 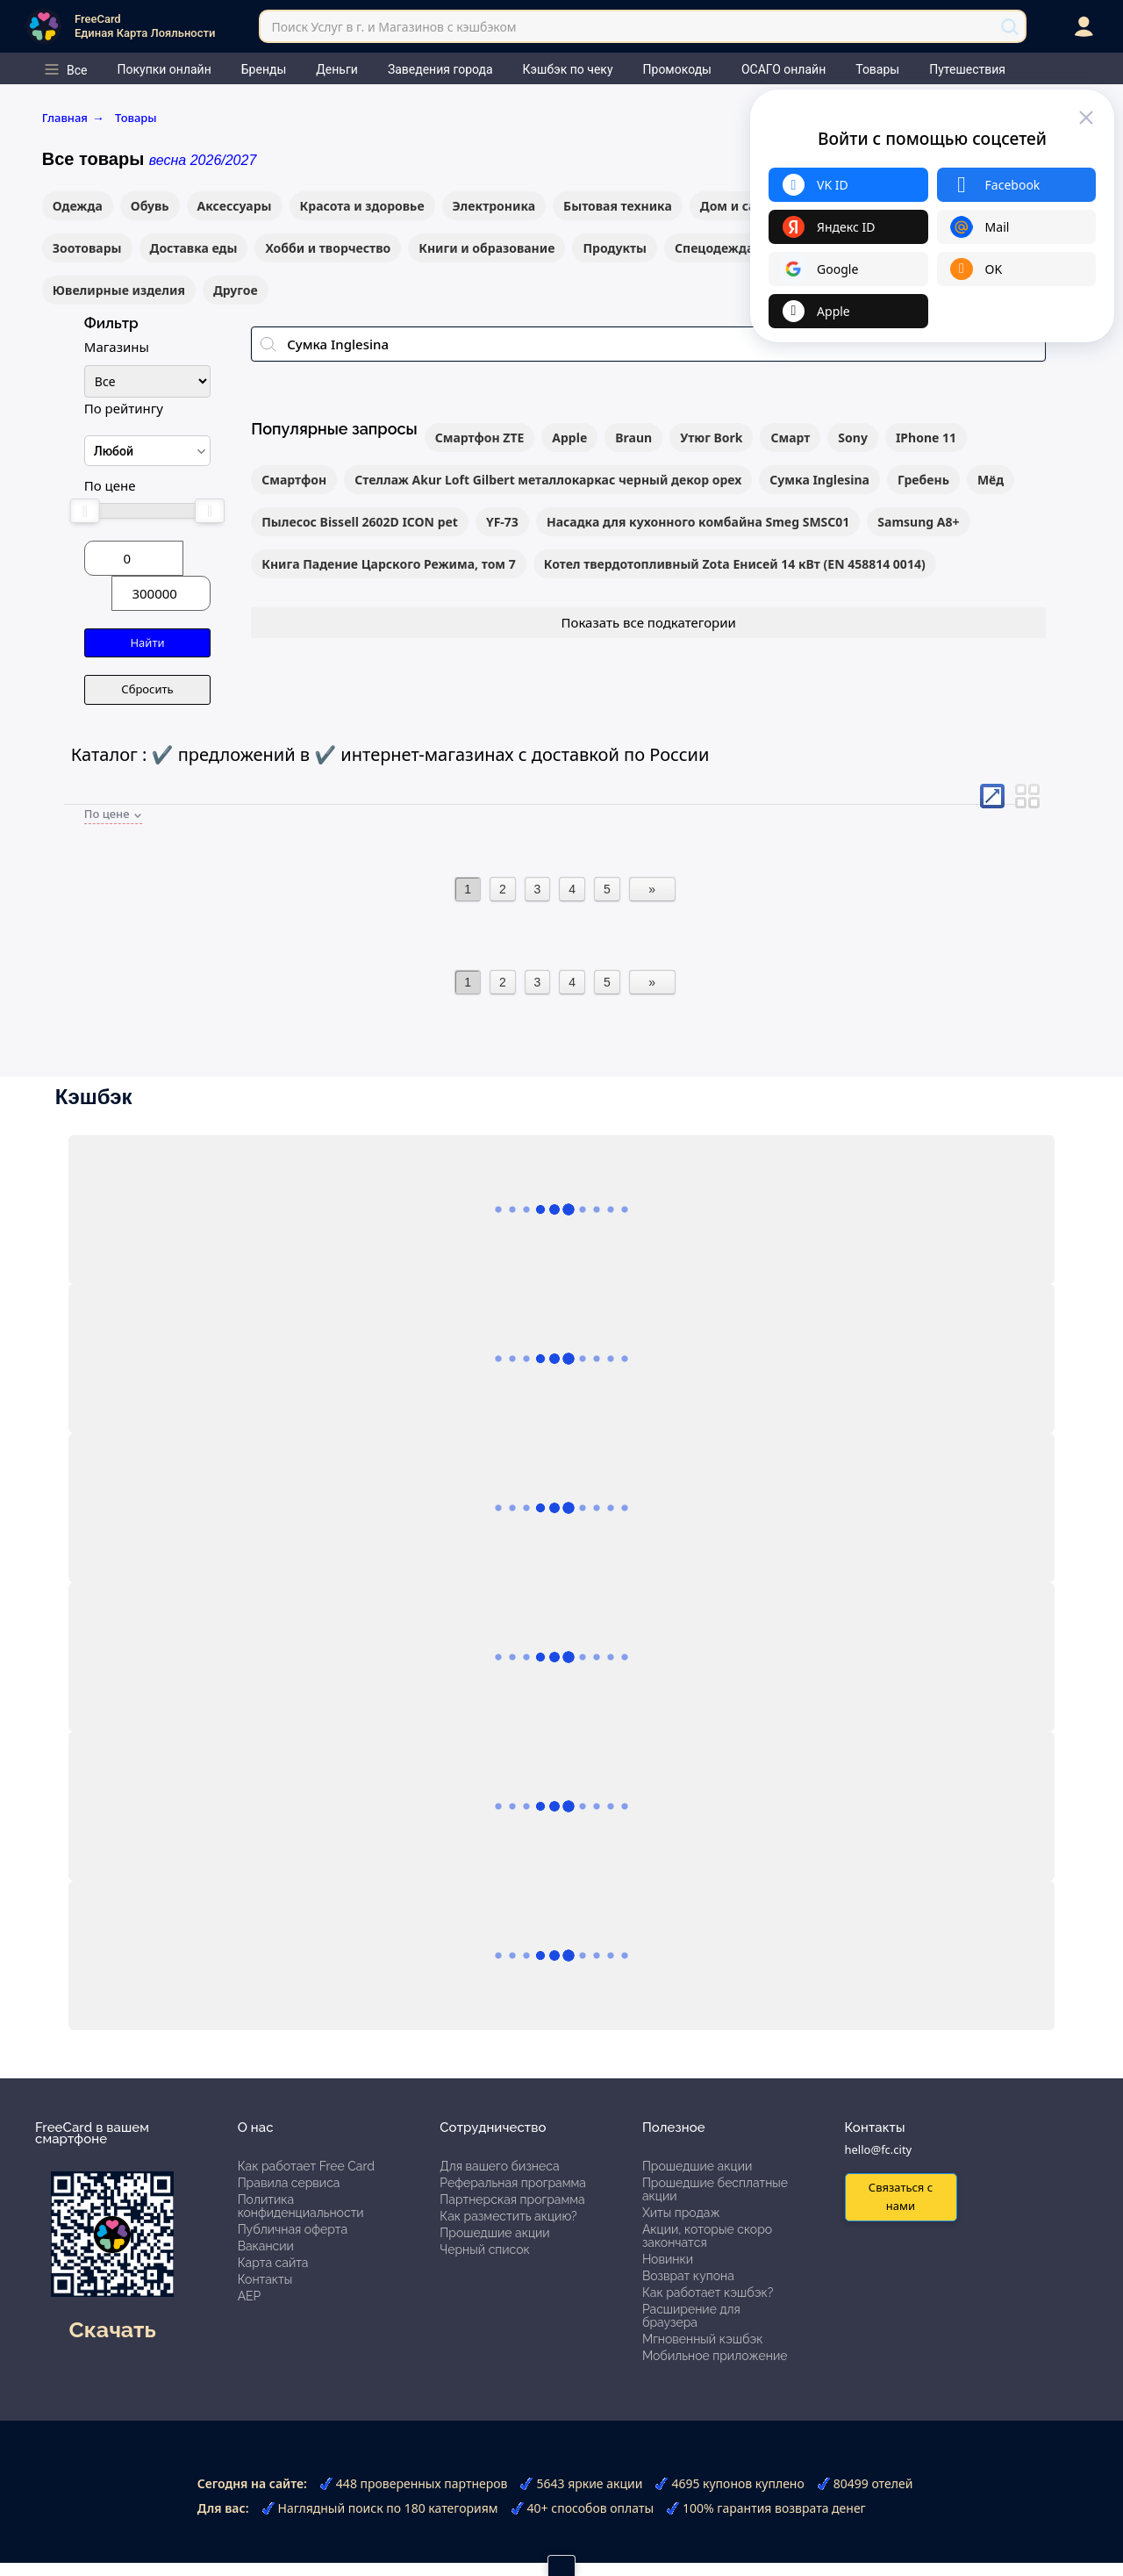 I want to click on Найти, so click(x=147, y=642).